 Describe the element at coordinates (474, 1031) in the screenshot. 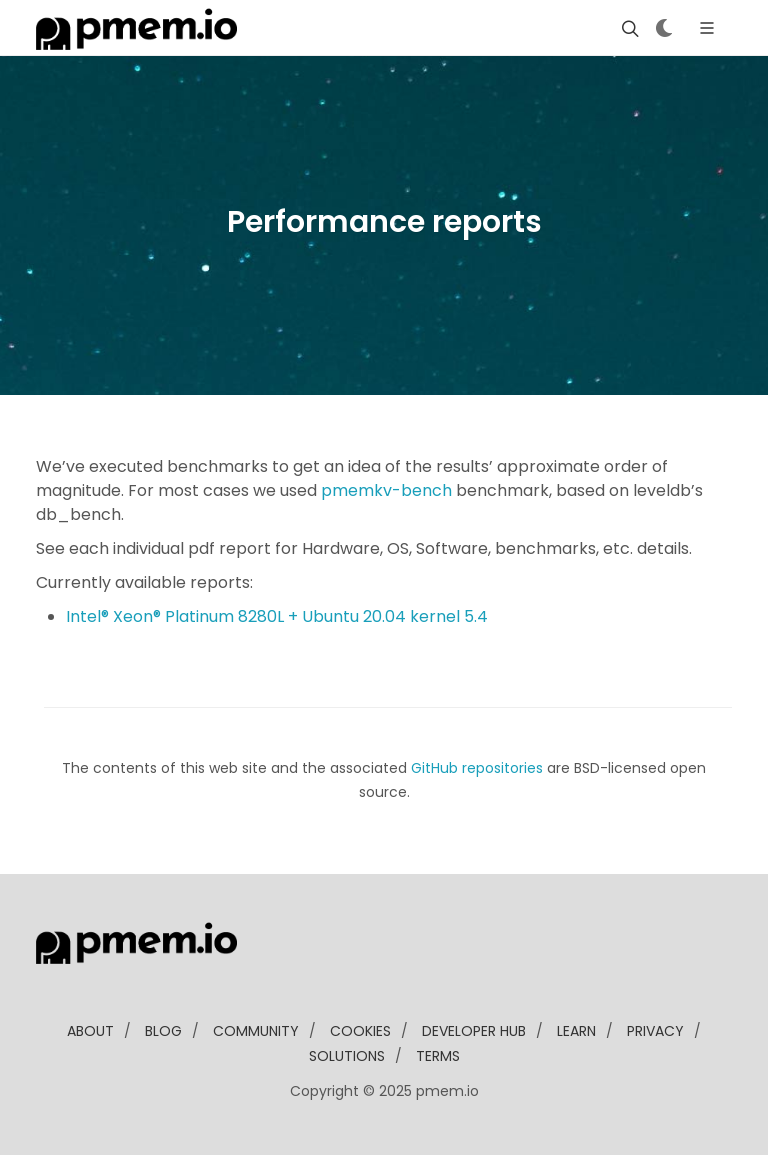

I see `developer Hub` at that location.